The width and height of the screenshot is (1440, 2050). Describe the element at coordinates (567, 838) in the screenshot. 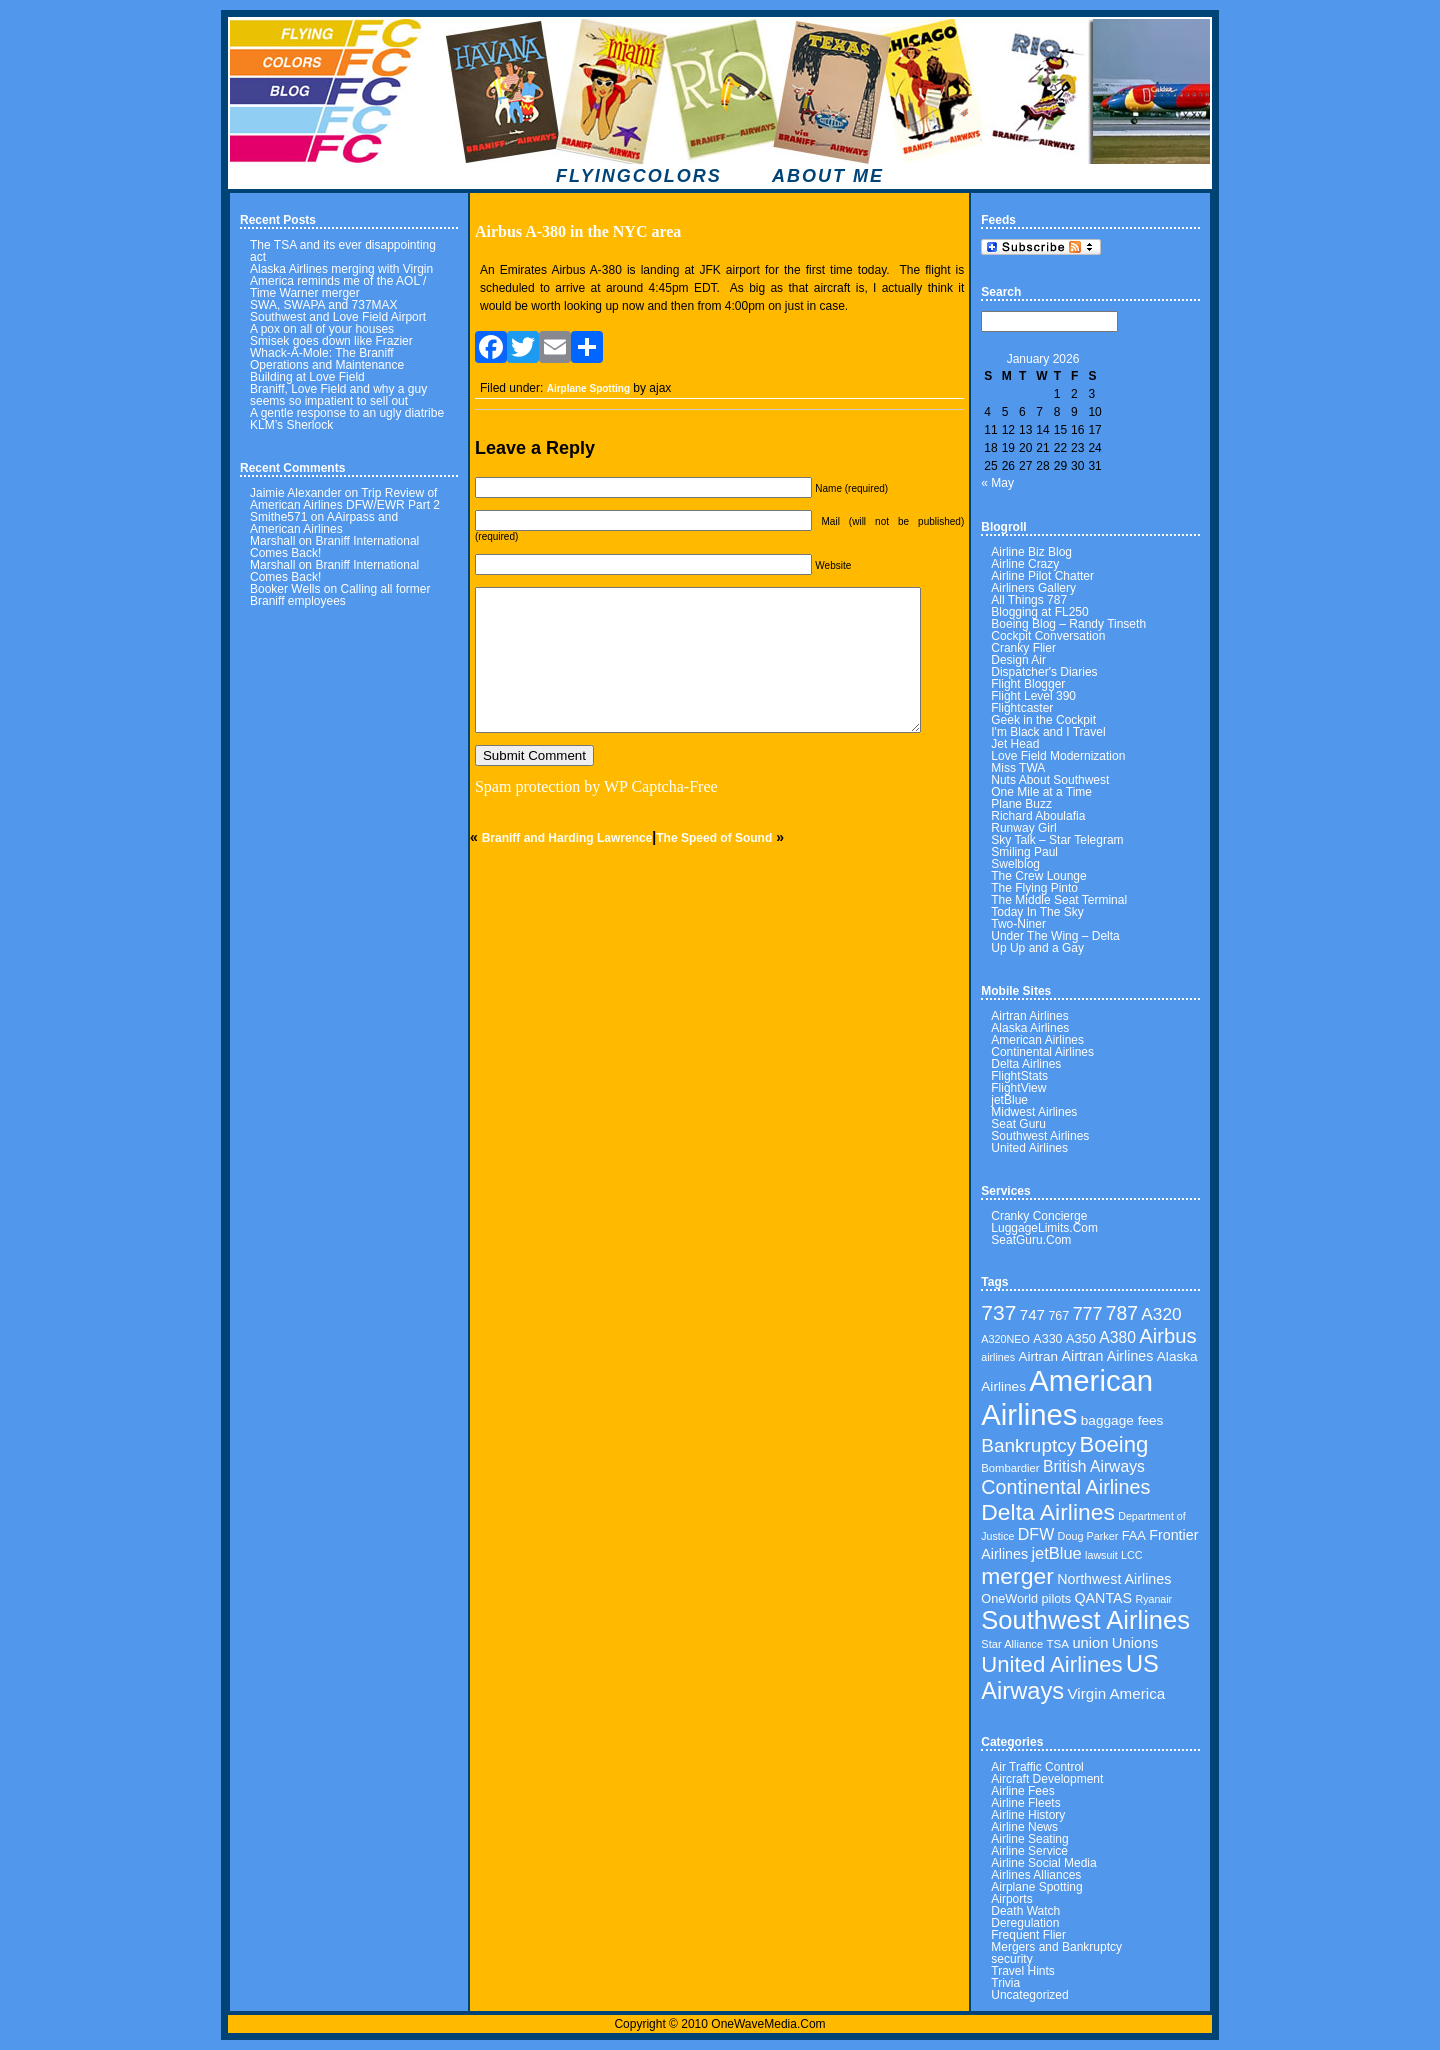

I see `Braniff and Harding Lawrence` at that location.